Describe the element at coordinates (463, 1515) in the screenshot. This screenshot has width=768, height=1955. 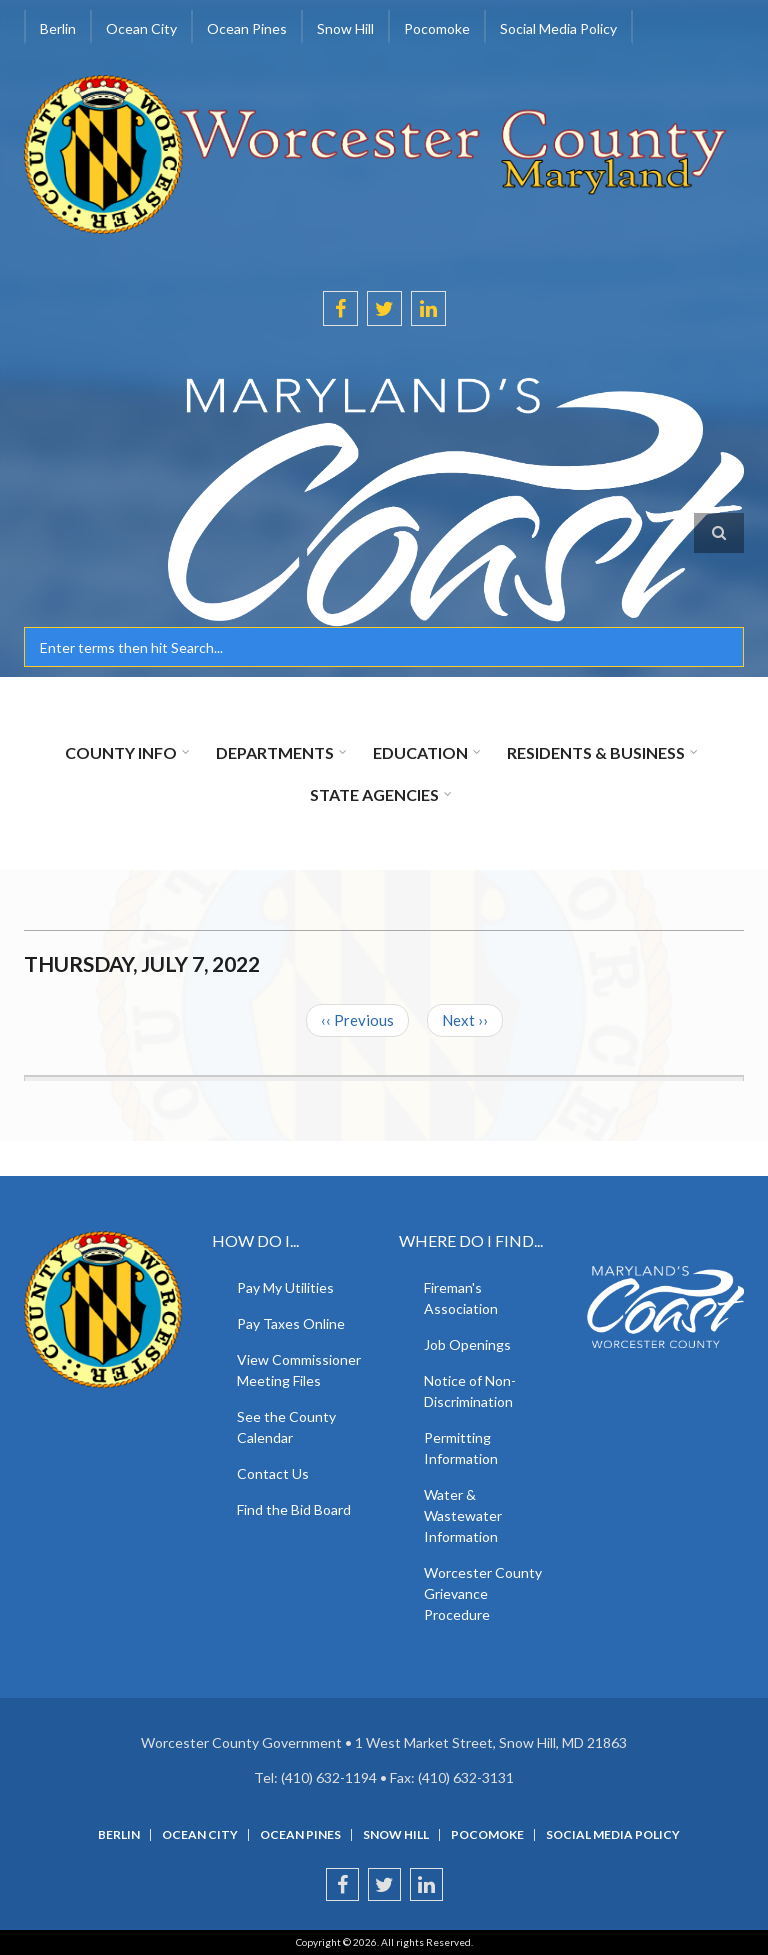
I see `Water & Wastewater Information` at that location.